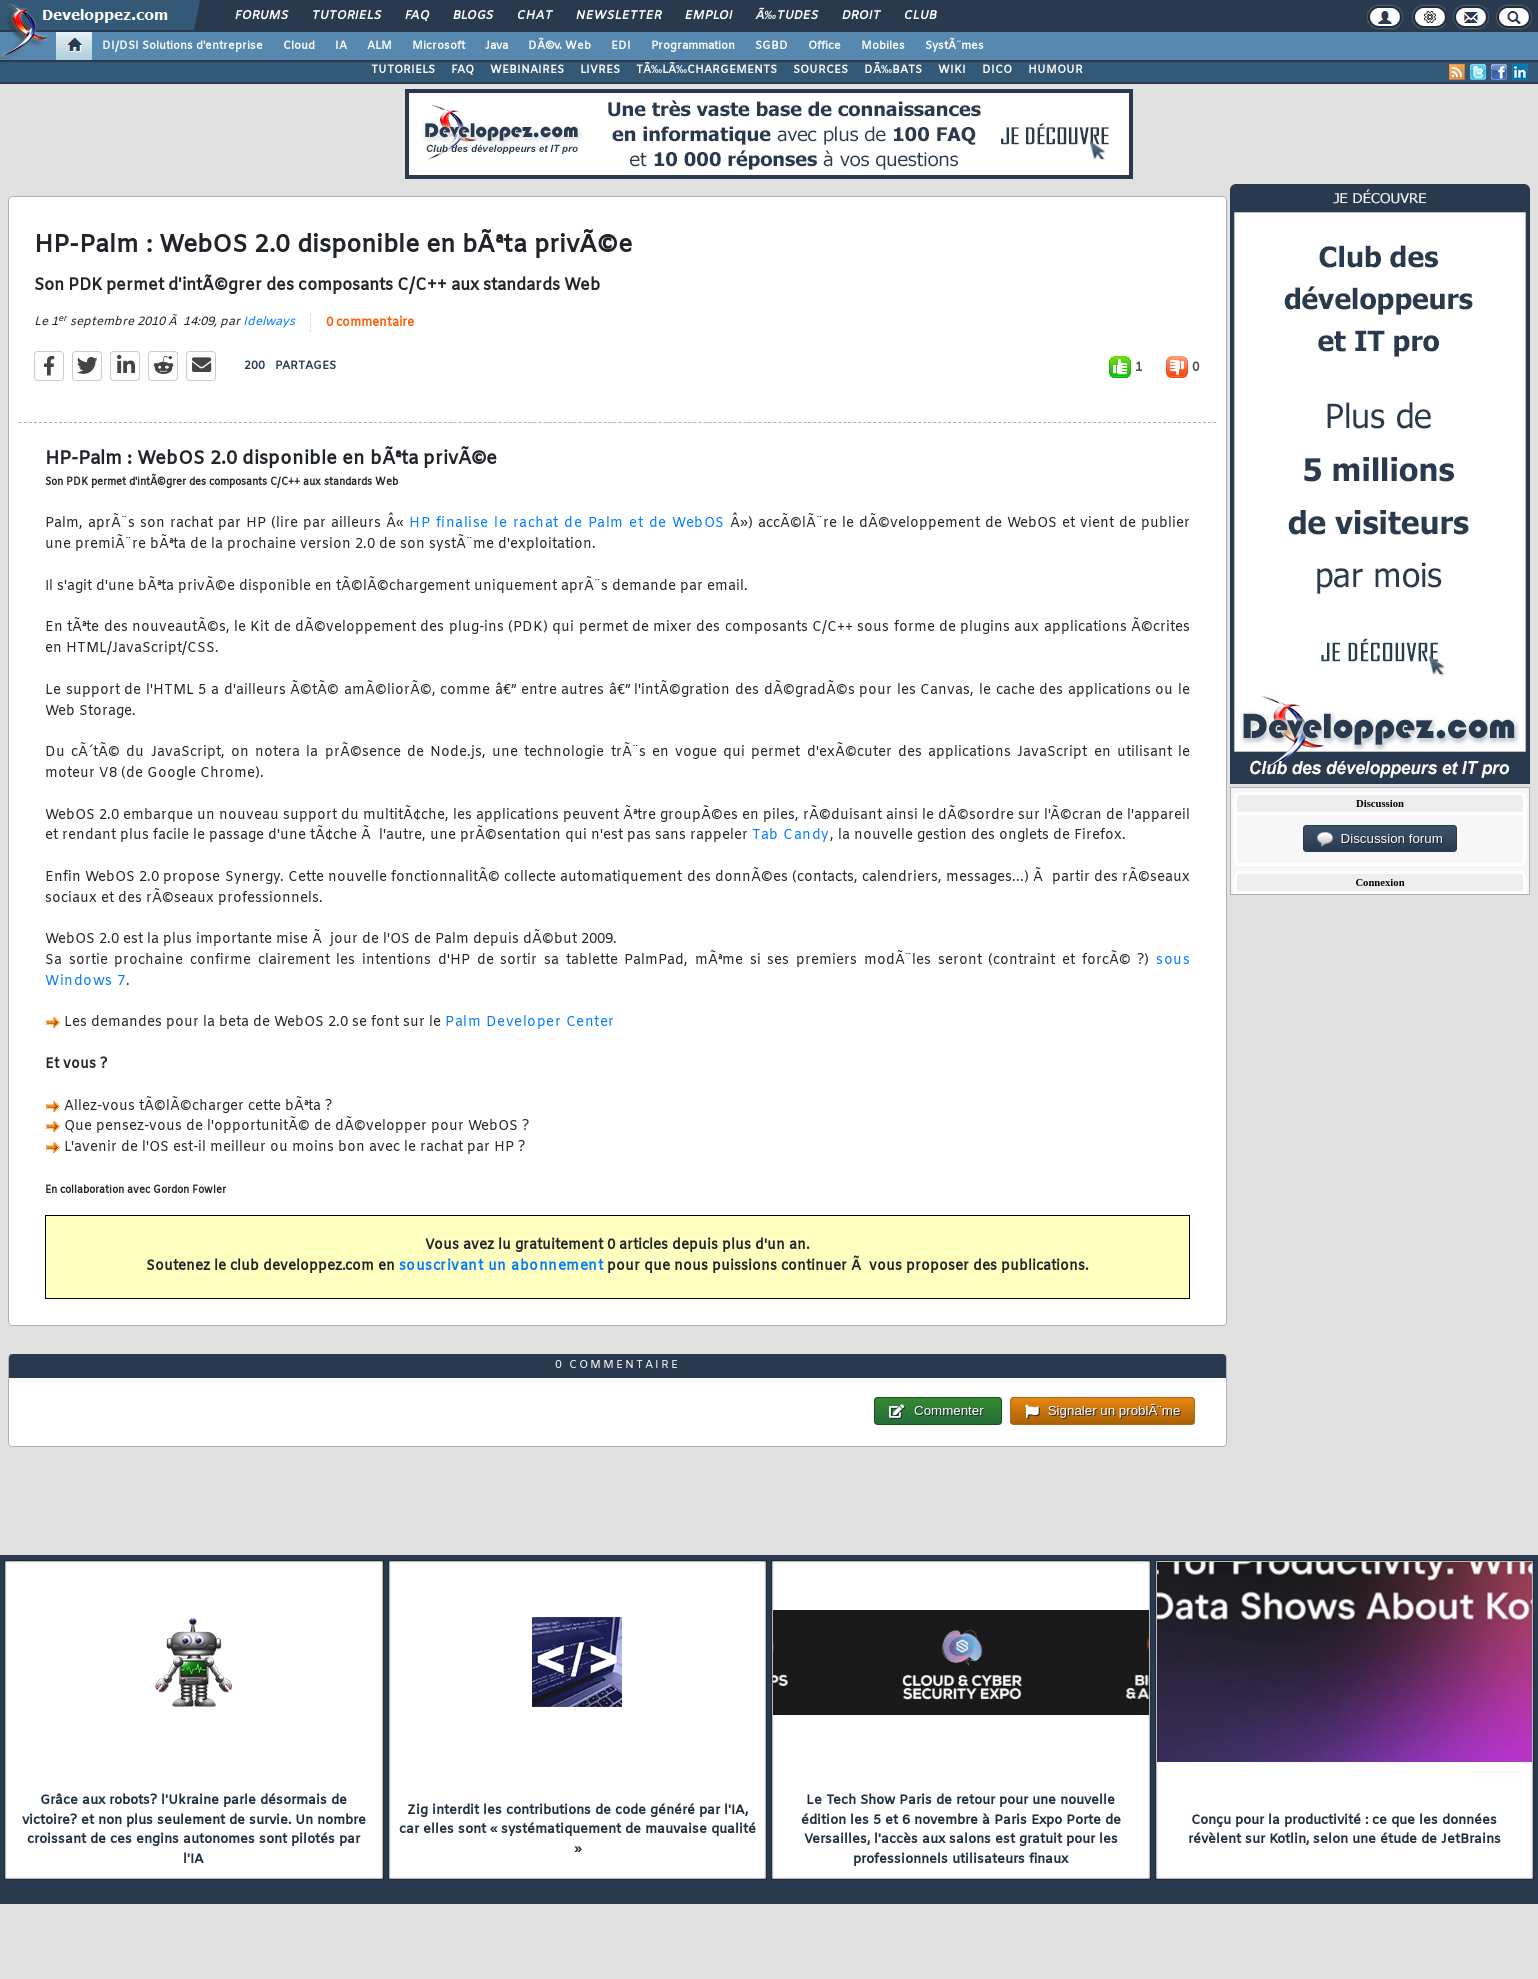 This screenshot has width=1538, height=1979. I want to click on WIKI, so click(952, 70).